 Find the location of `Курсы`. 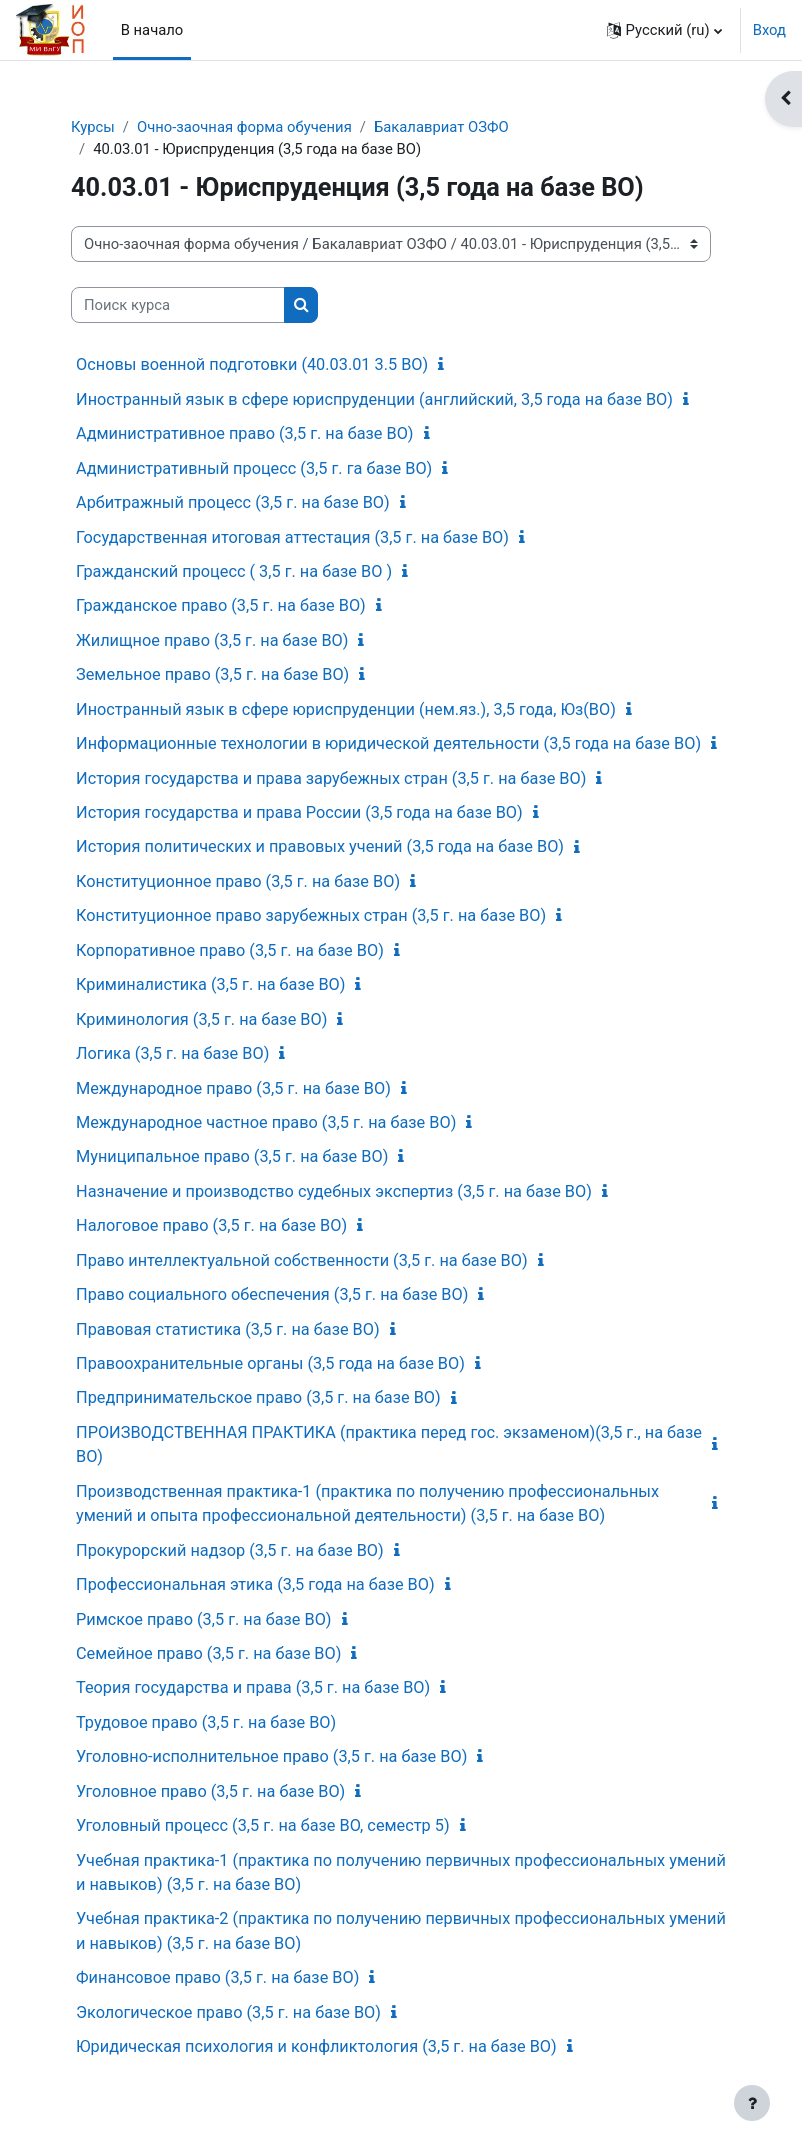

Курсы is located at coordinates (93, 127).